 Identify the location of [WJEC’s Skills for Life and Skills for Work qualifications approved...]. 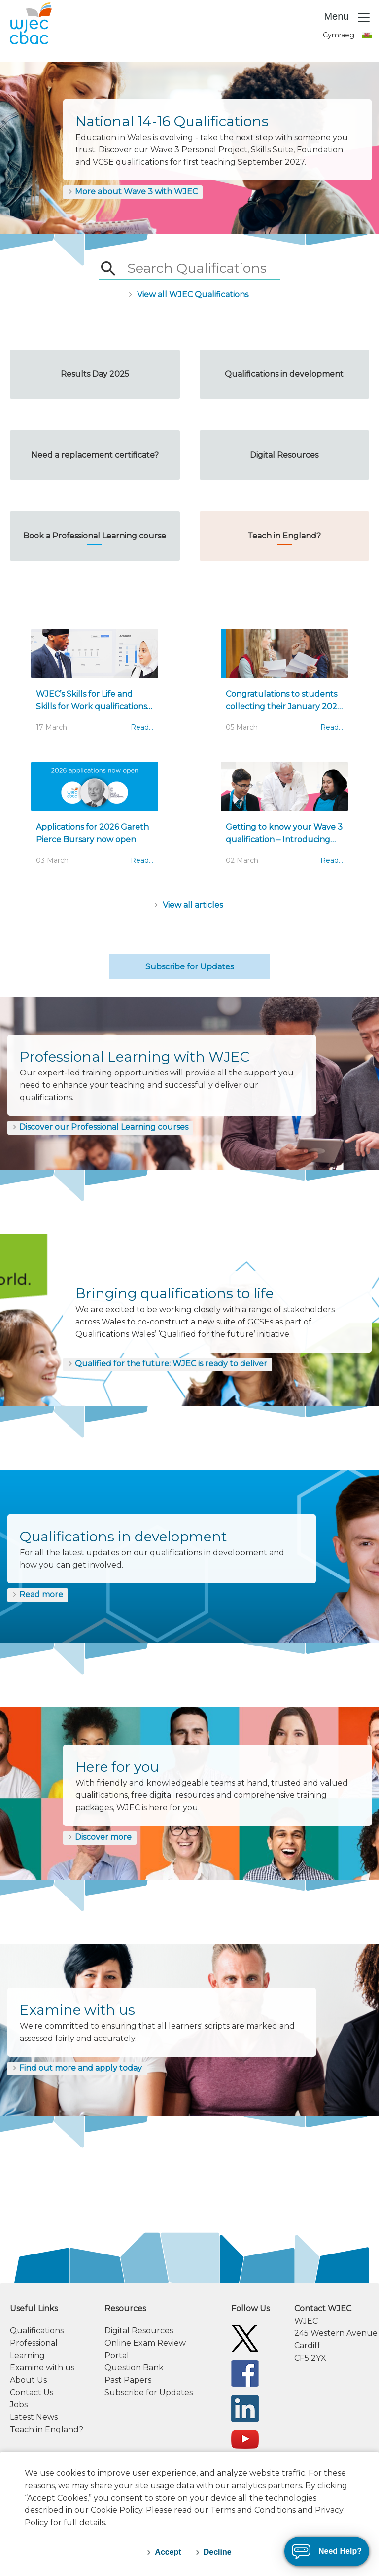
(94, 685).